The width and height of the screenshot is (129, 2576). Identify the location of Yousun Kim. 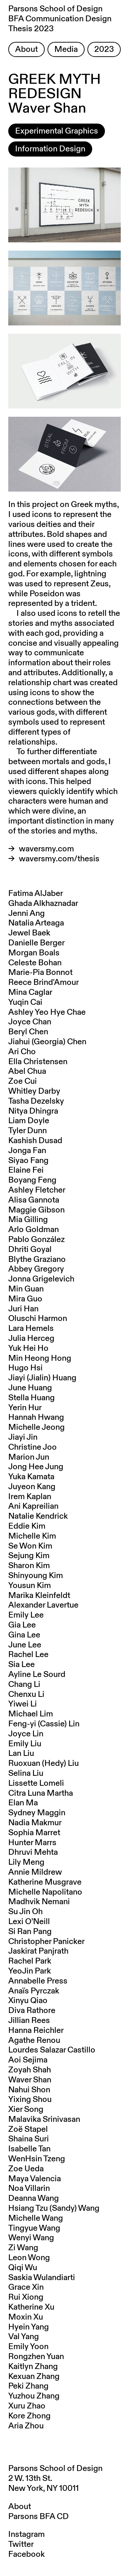
(29, 1585).